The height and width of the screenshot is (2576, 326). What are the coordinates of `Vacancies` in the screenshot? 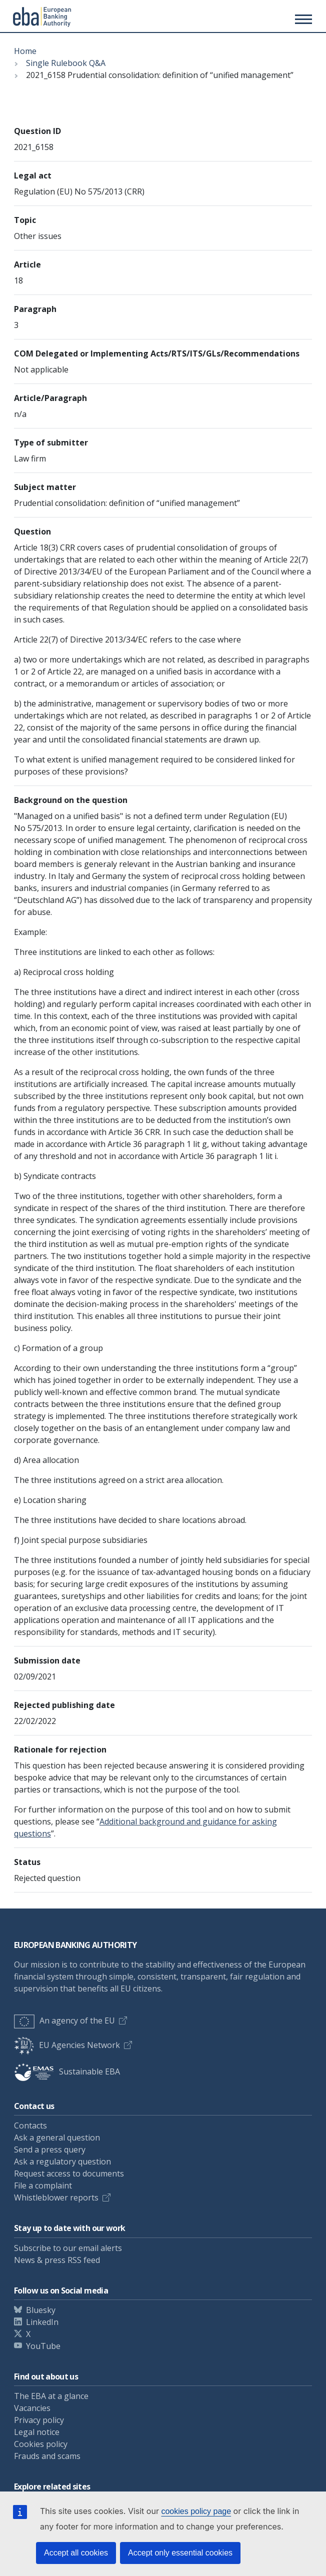 It's located at (32, 2408).